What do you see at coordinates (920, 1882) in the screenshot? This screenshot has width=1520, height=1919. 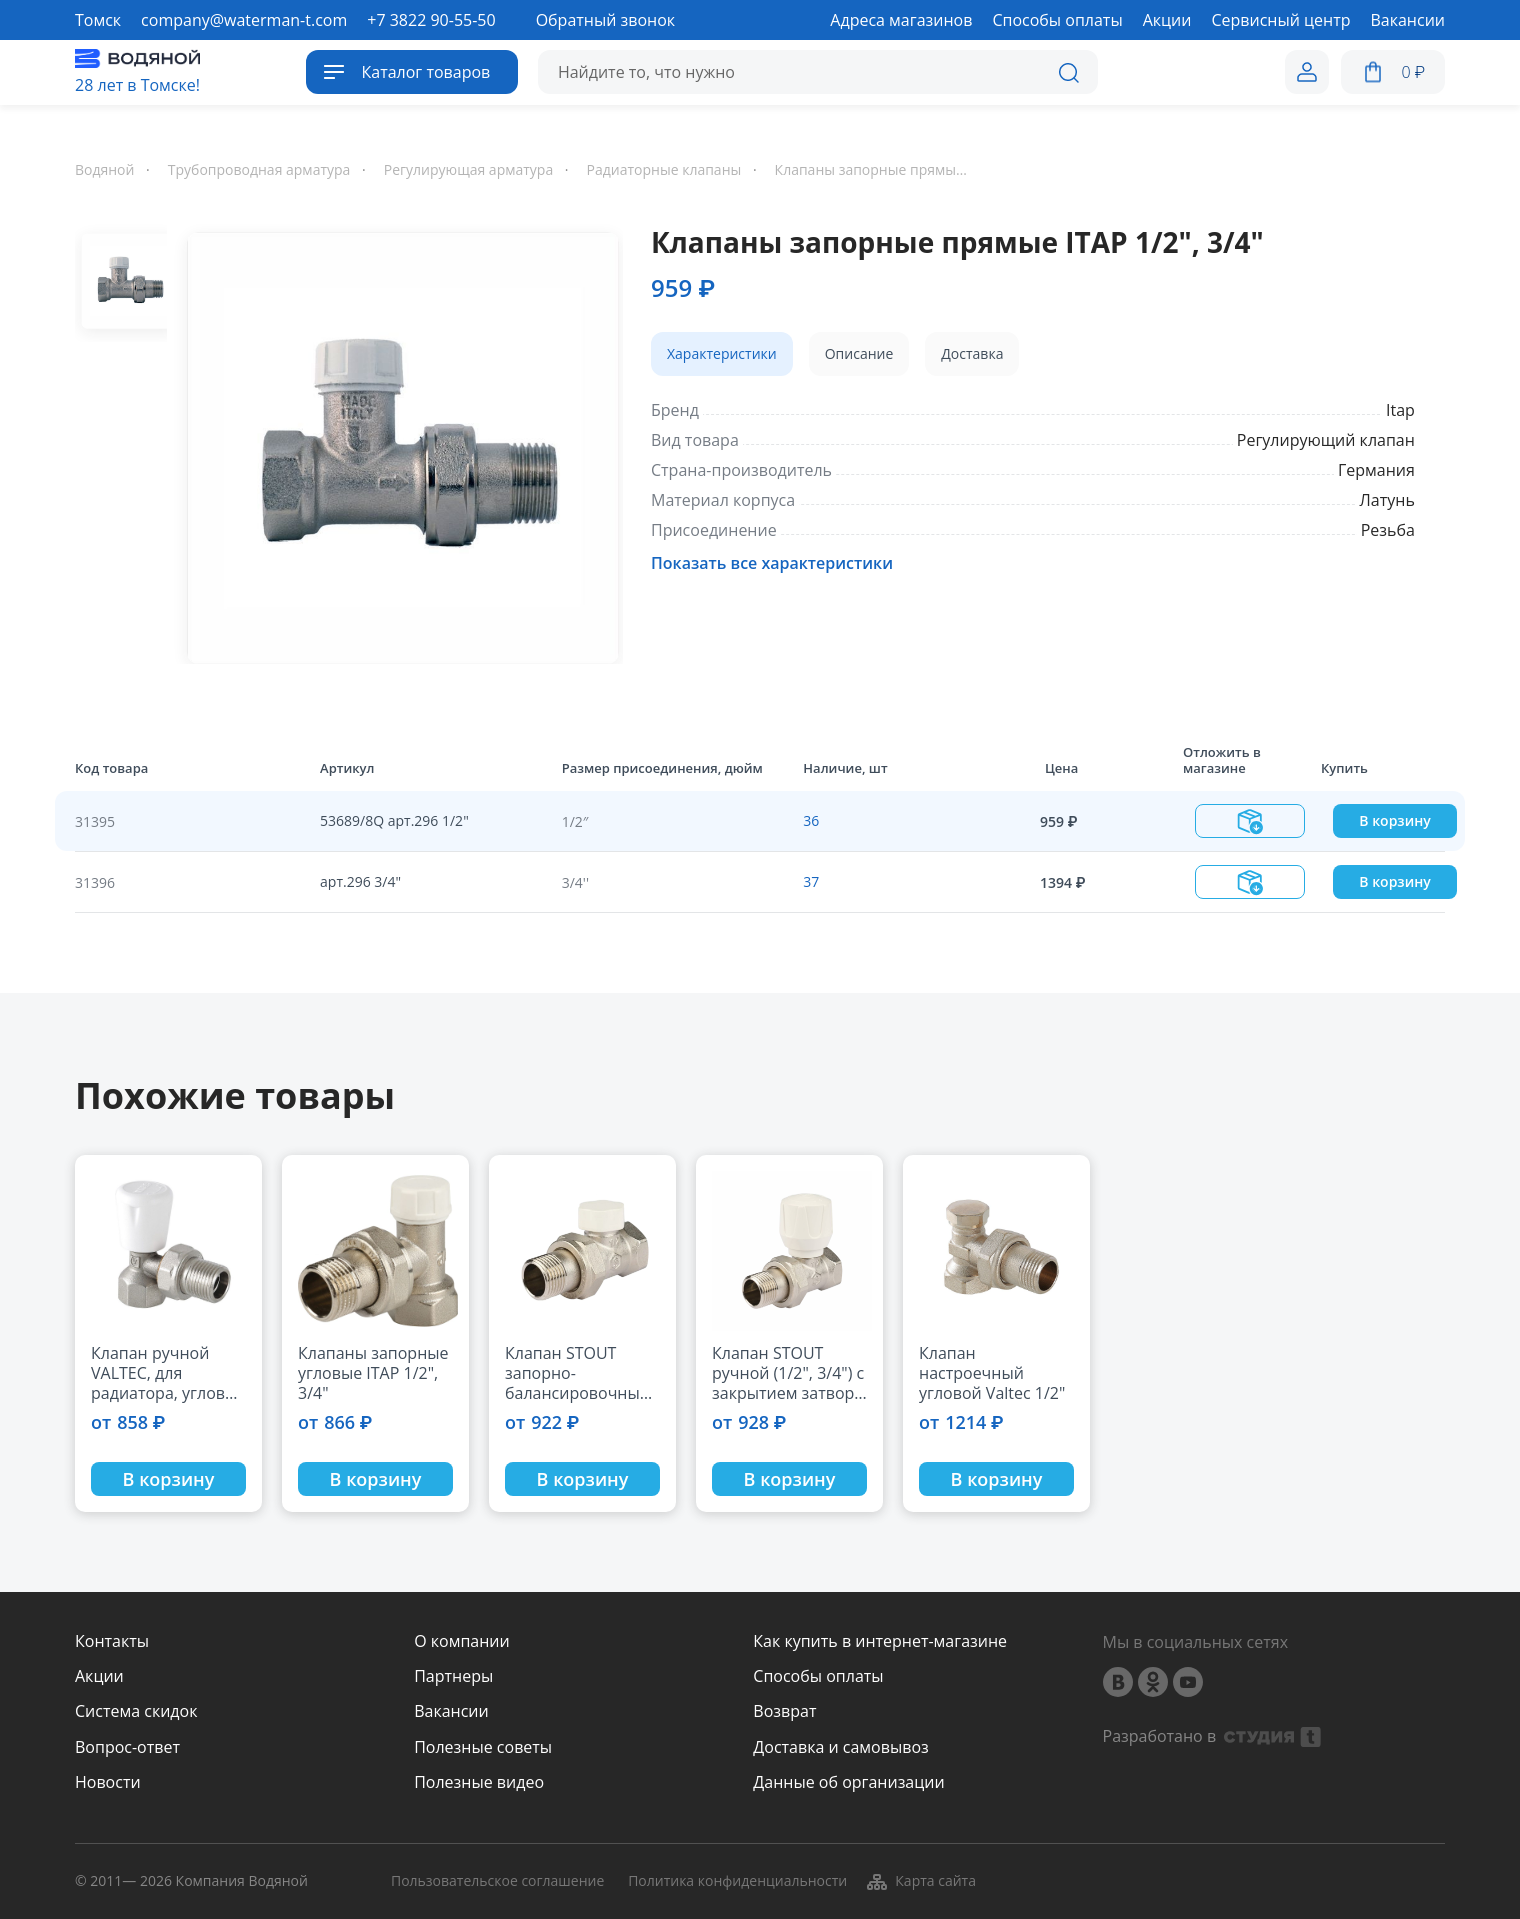 I see `Карта сайта` at bounding box center [920, 1882].